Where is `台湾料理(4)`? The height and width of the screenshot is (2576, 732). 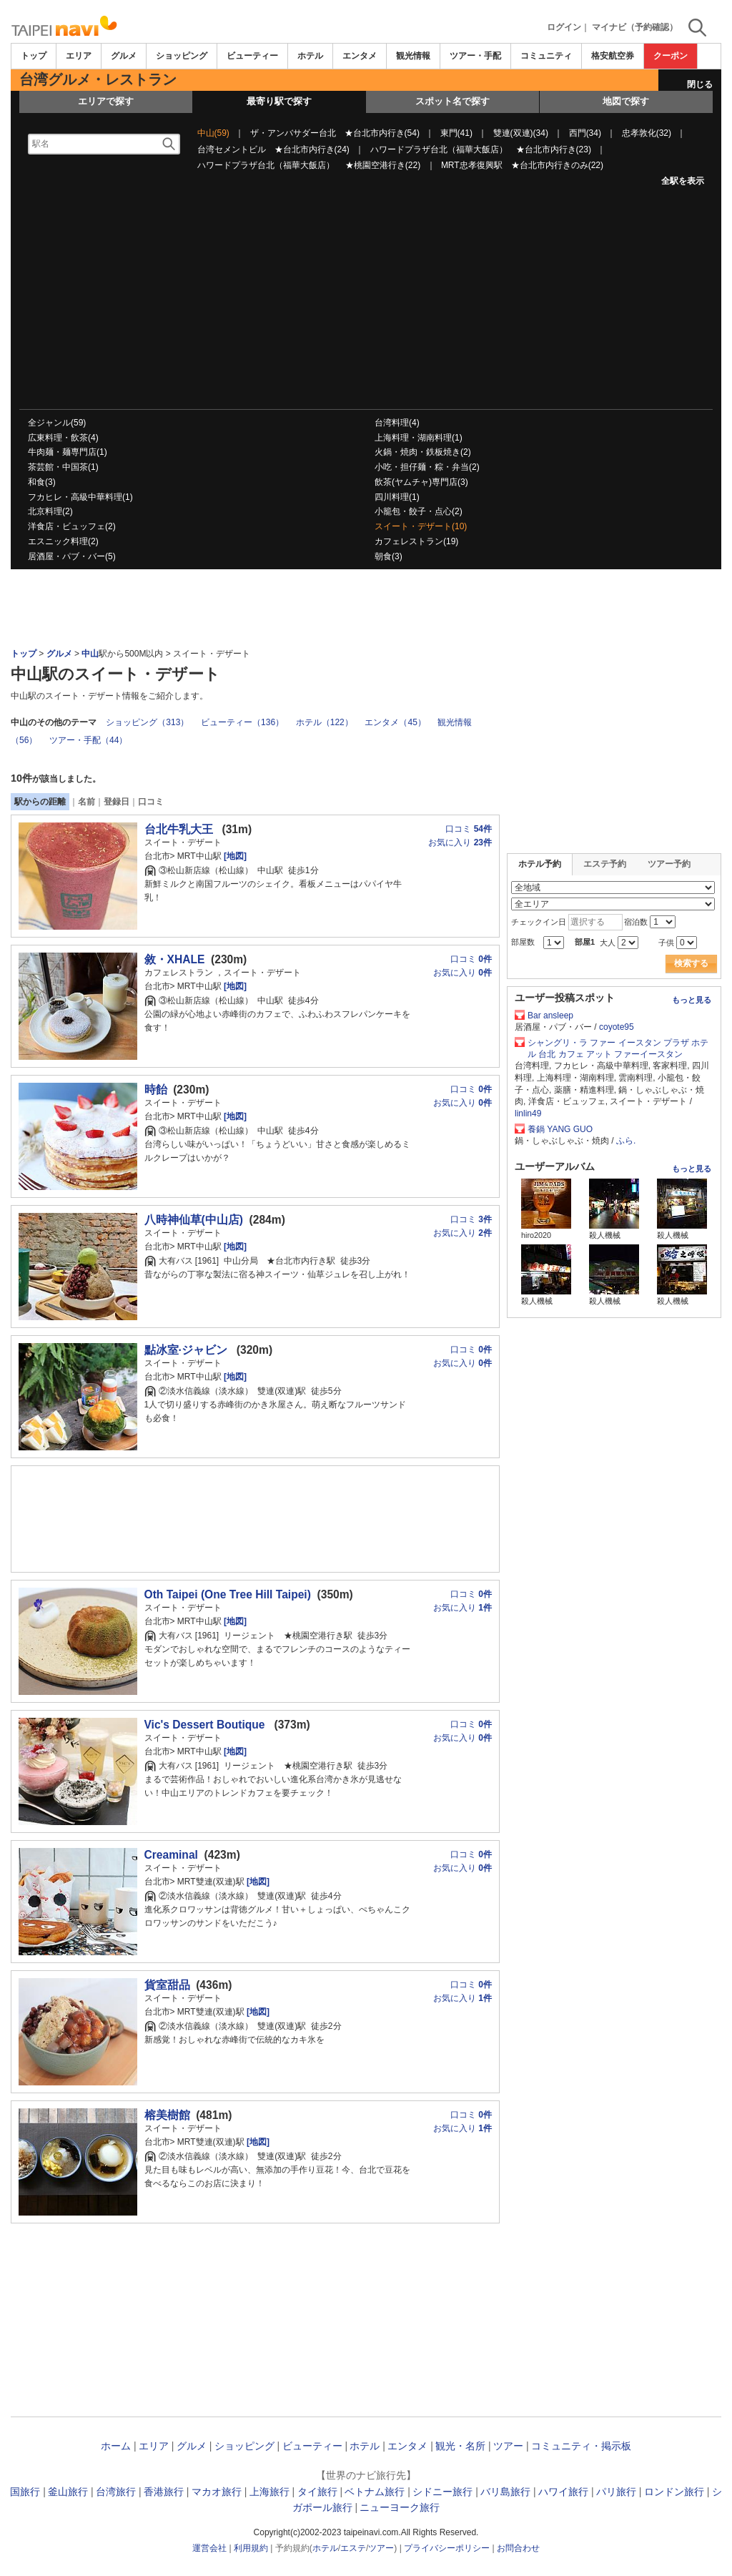 台湾料理(4) is located at coordinates (397, 423).